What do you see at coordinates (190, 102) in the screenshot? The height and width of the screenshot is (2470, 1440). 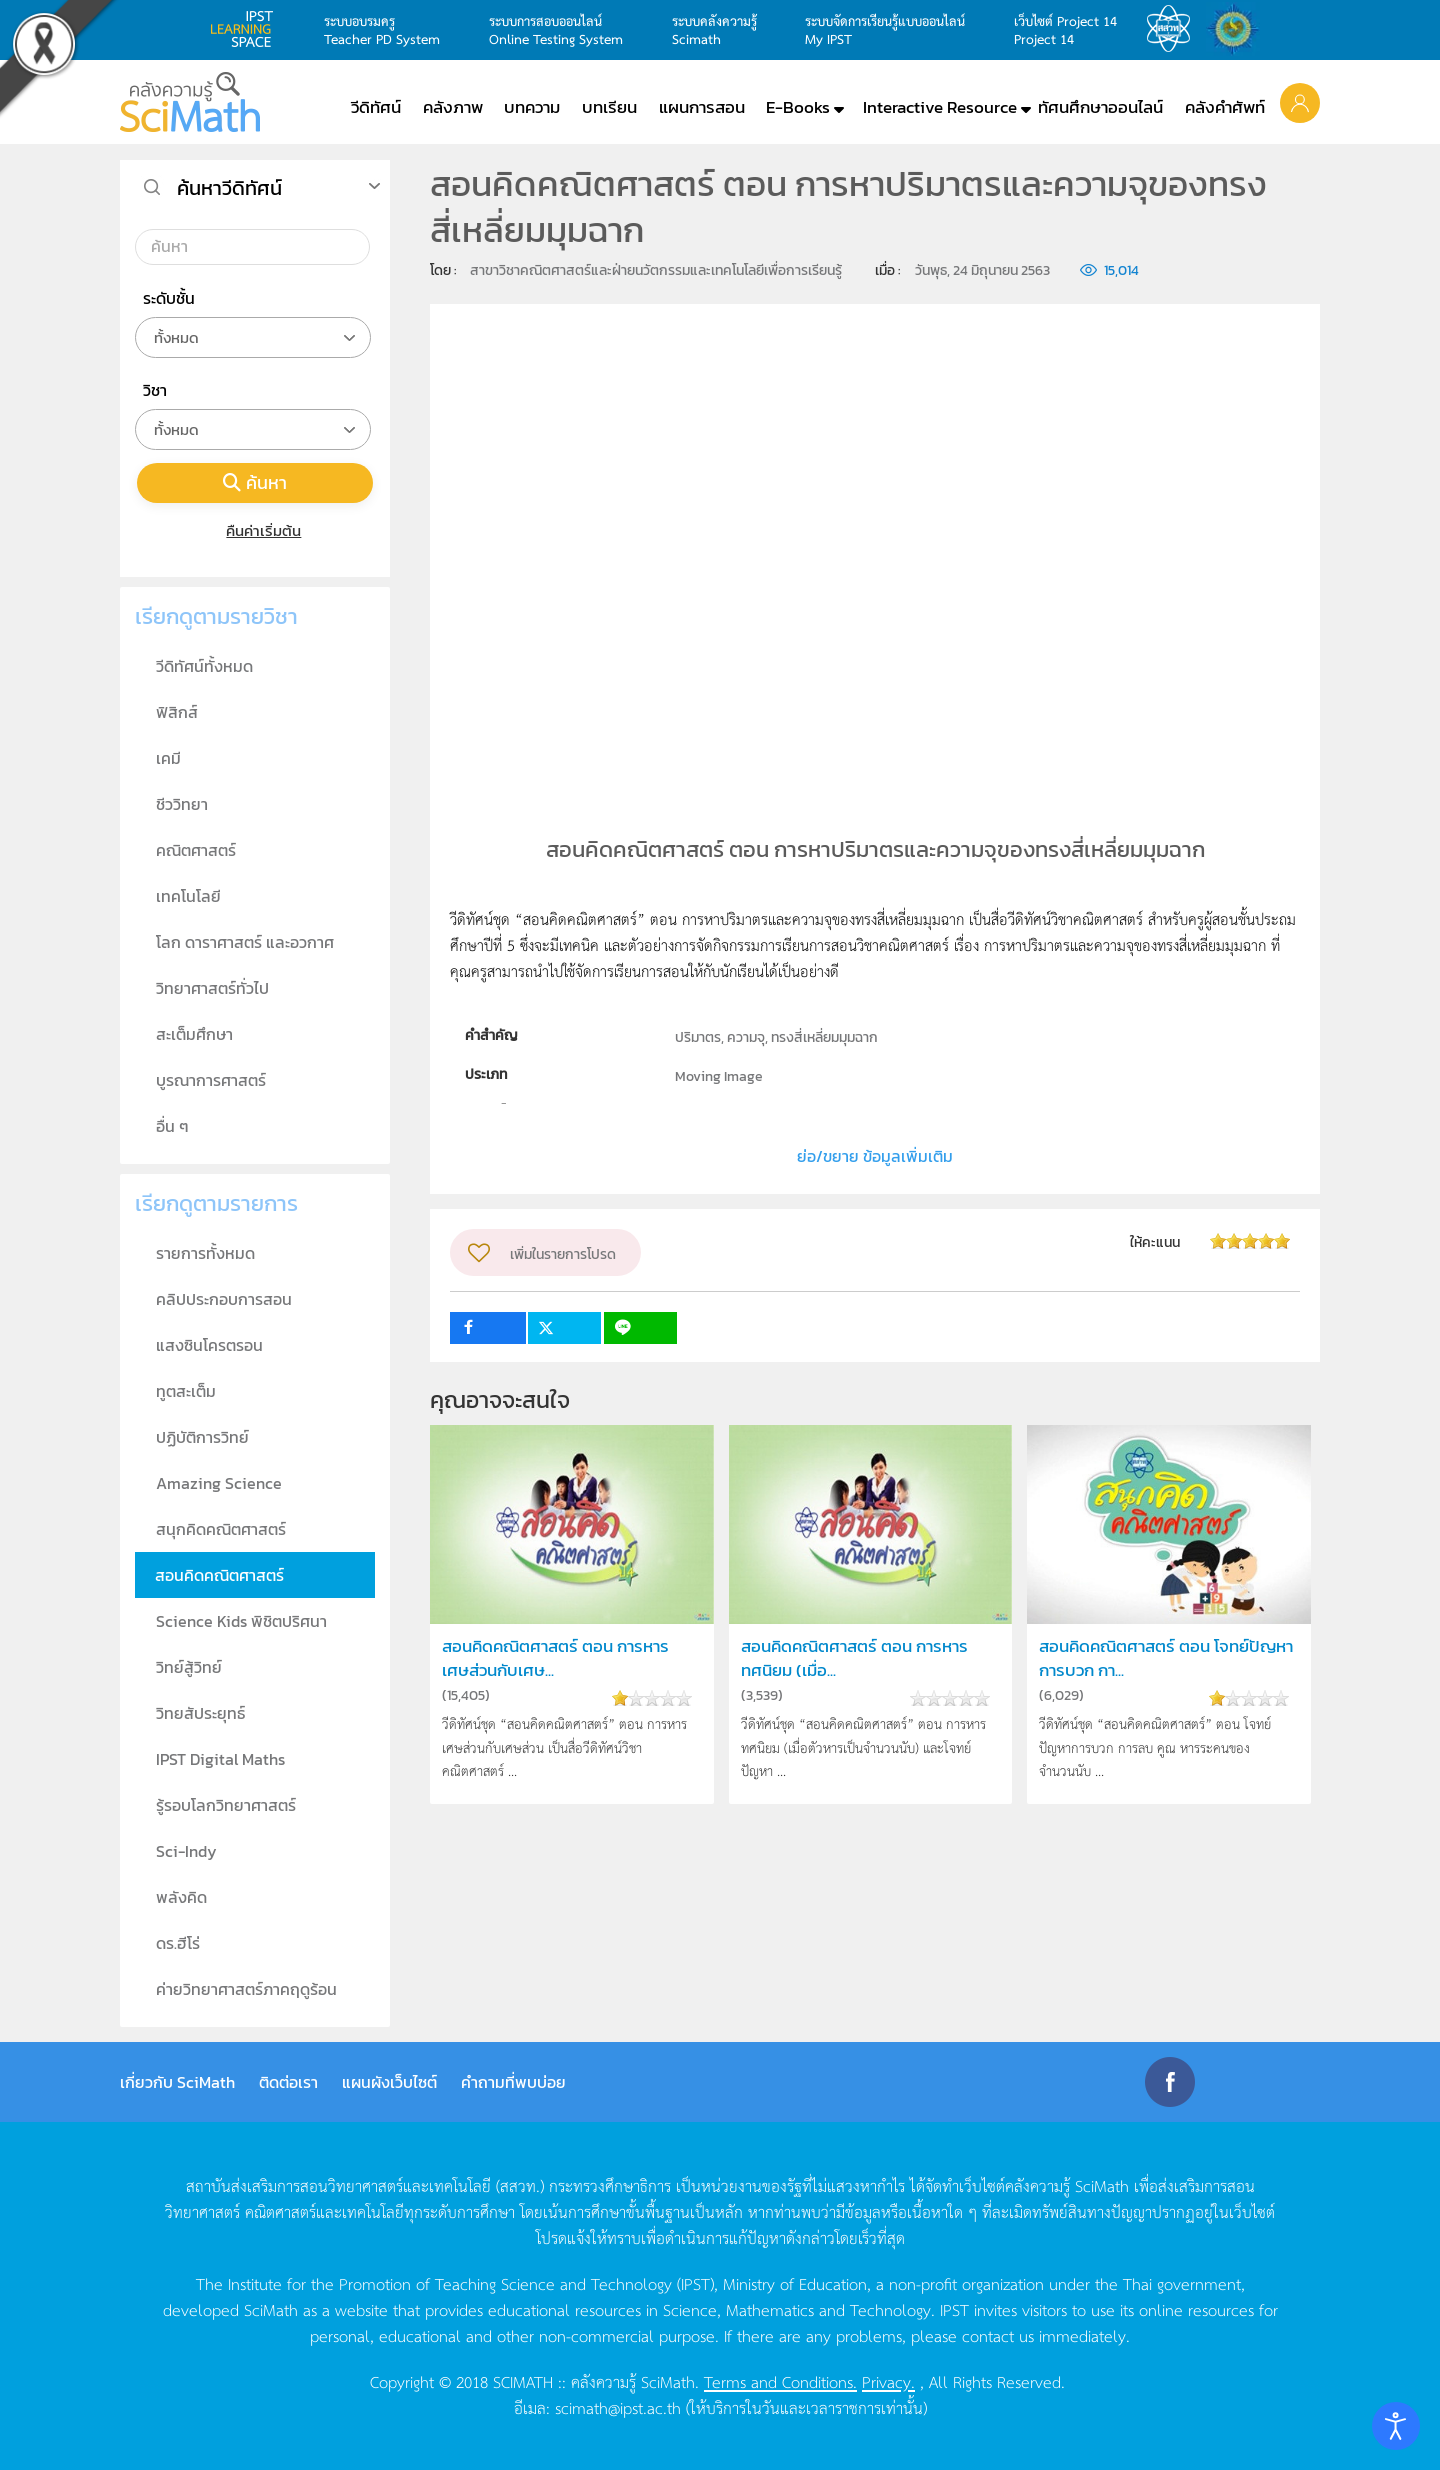 I see `[Back to home]` at bounding box center [190, 102].